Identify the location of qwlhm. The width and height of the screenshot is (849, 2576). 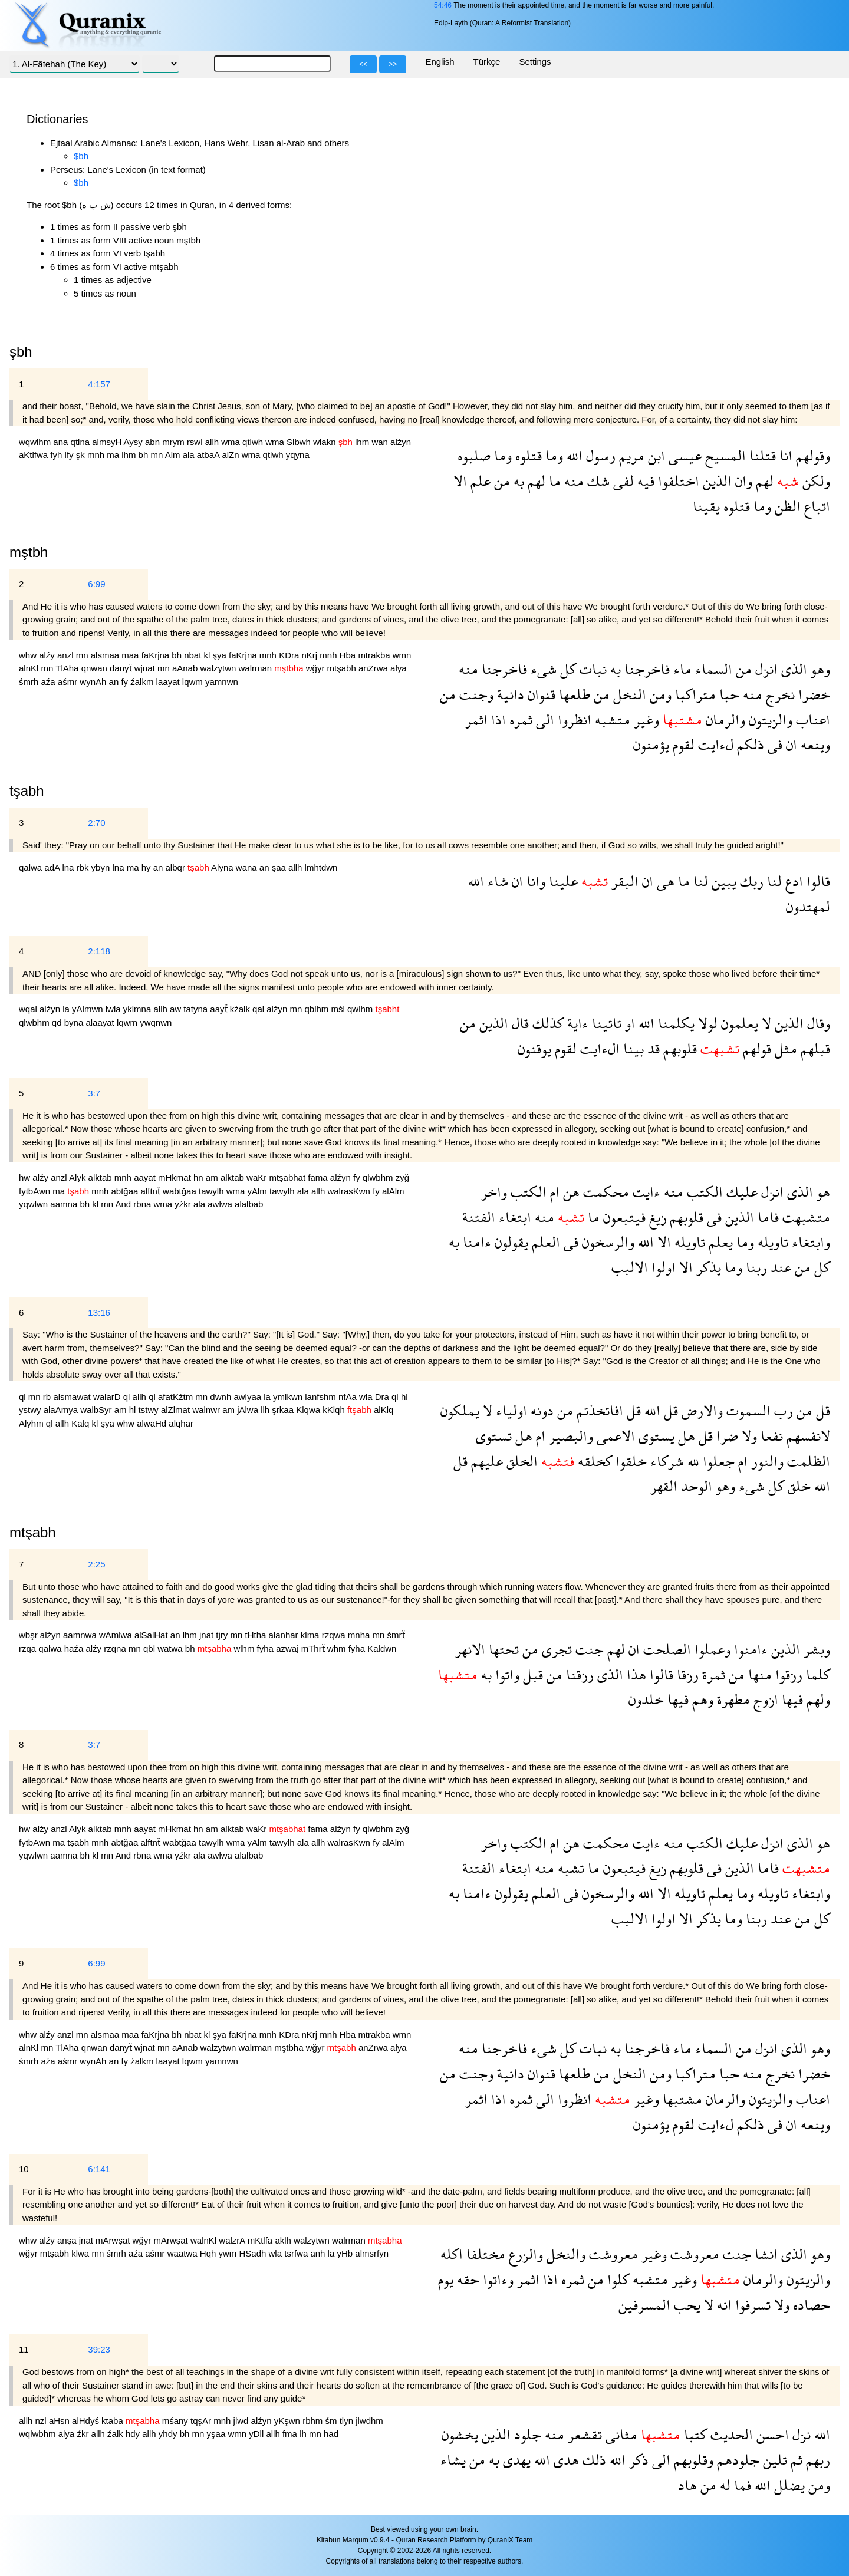
(361, 1009).